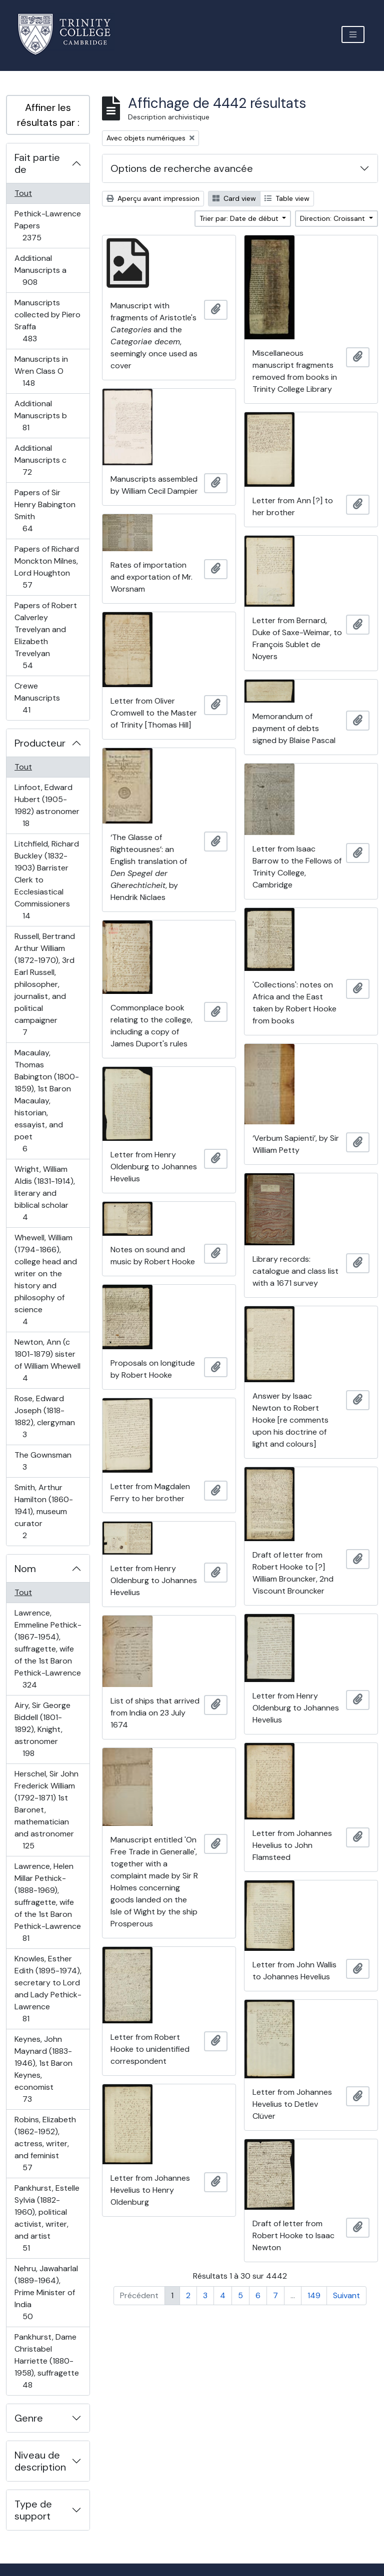 The width and height of the screenshot is (384, 2576). What do you see at coordinates (48, 1649) in the screenshot?
I see `Lawrence, Emmeline Pethick- (1867-1954), suffragette, wife of the 1st Baron Pethick-Lawrence` at bounding box center [48, 1649].